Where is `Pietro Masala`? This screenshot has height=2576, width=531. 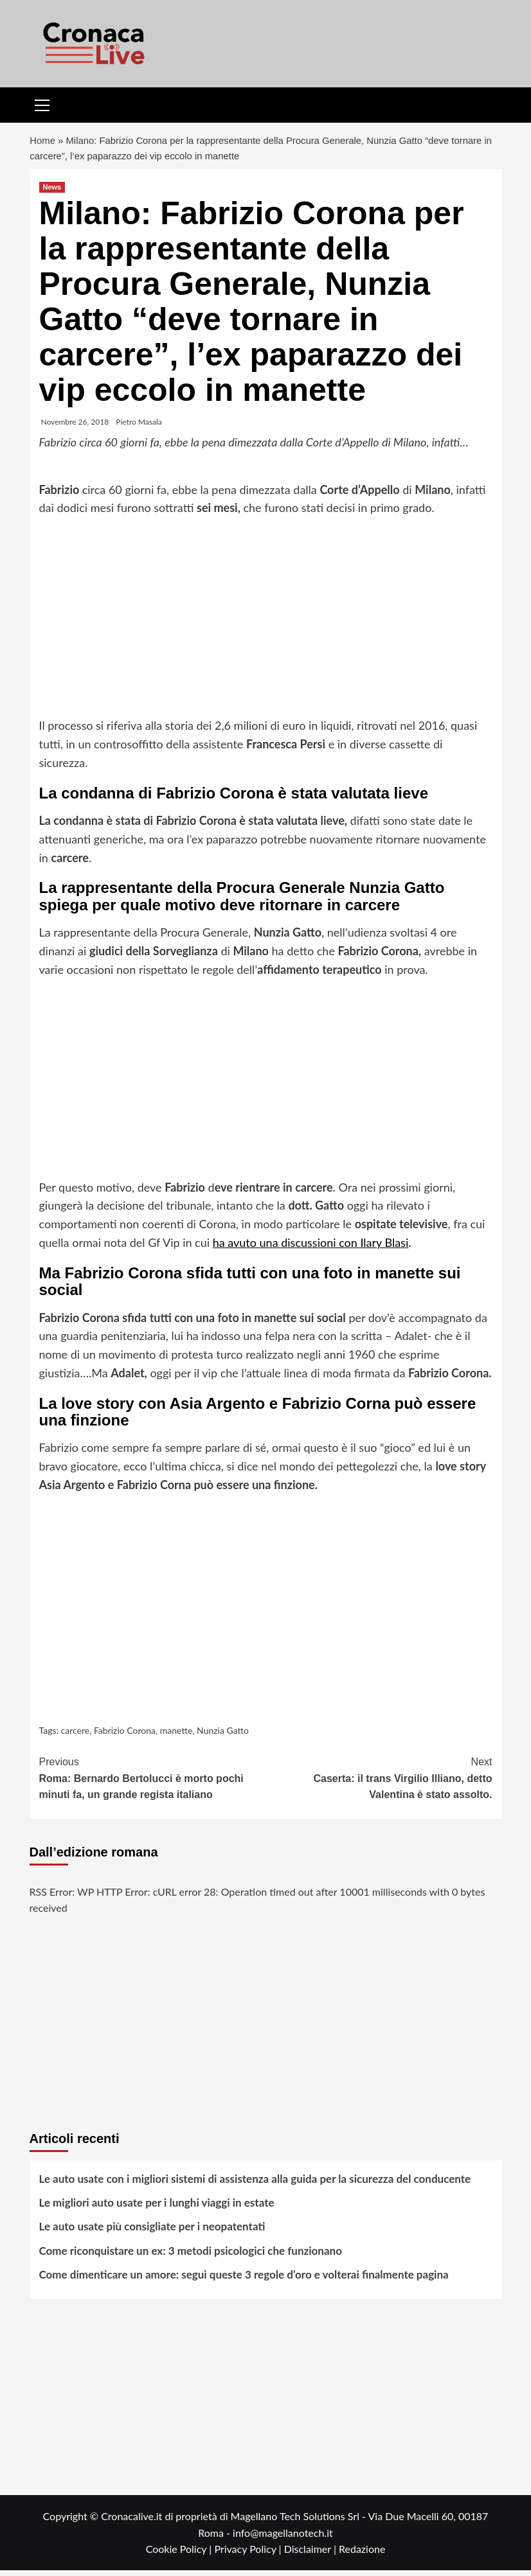
Pietro Masala is located at coordinates (139, 427).